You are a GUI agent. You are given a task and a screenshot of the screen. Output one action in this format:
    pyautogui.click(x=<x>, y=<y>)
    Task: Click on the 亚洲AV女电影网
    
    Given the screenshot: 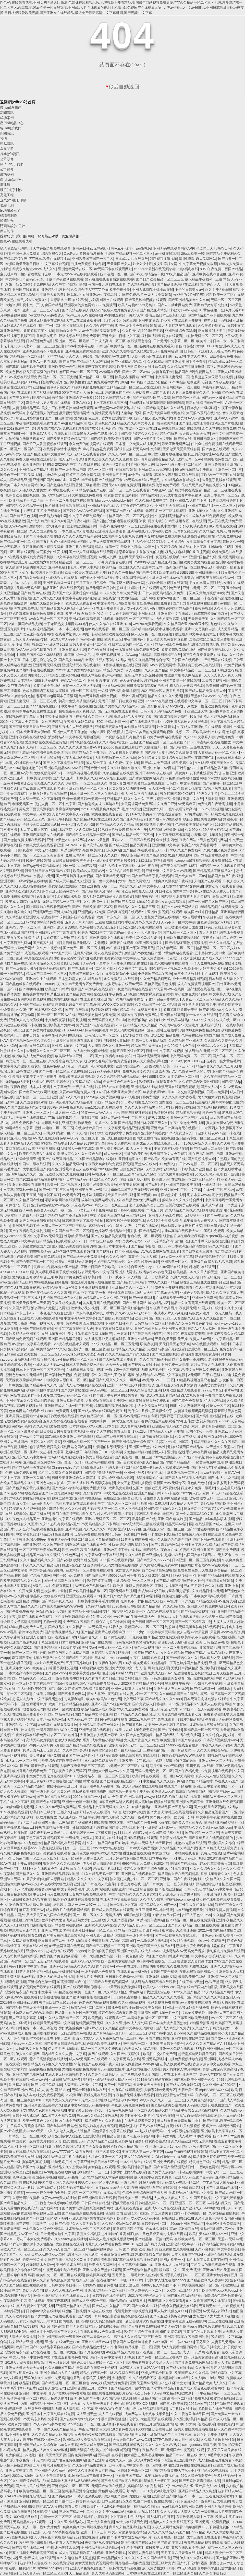 What is the action you would take?
    pyautogui.click(x=204, y=1298)
    